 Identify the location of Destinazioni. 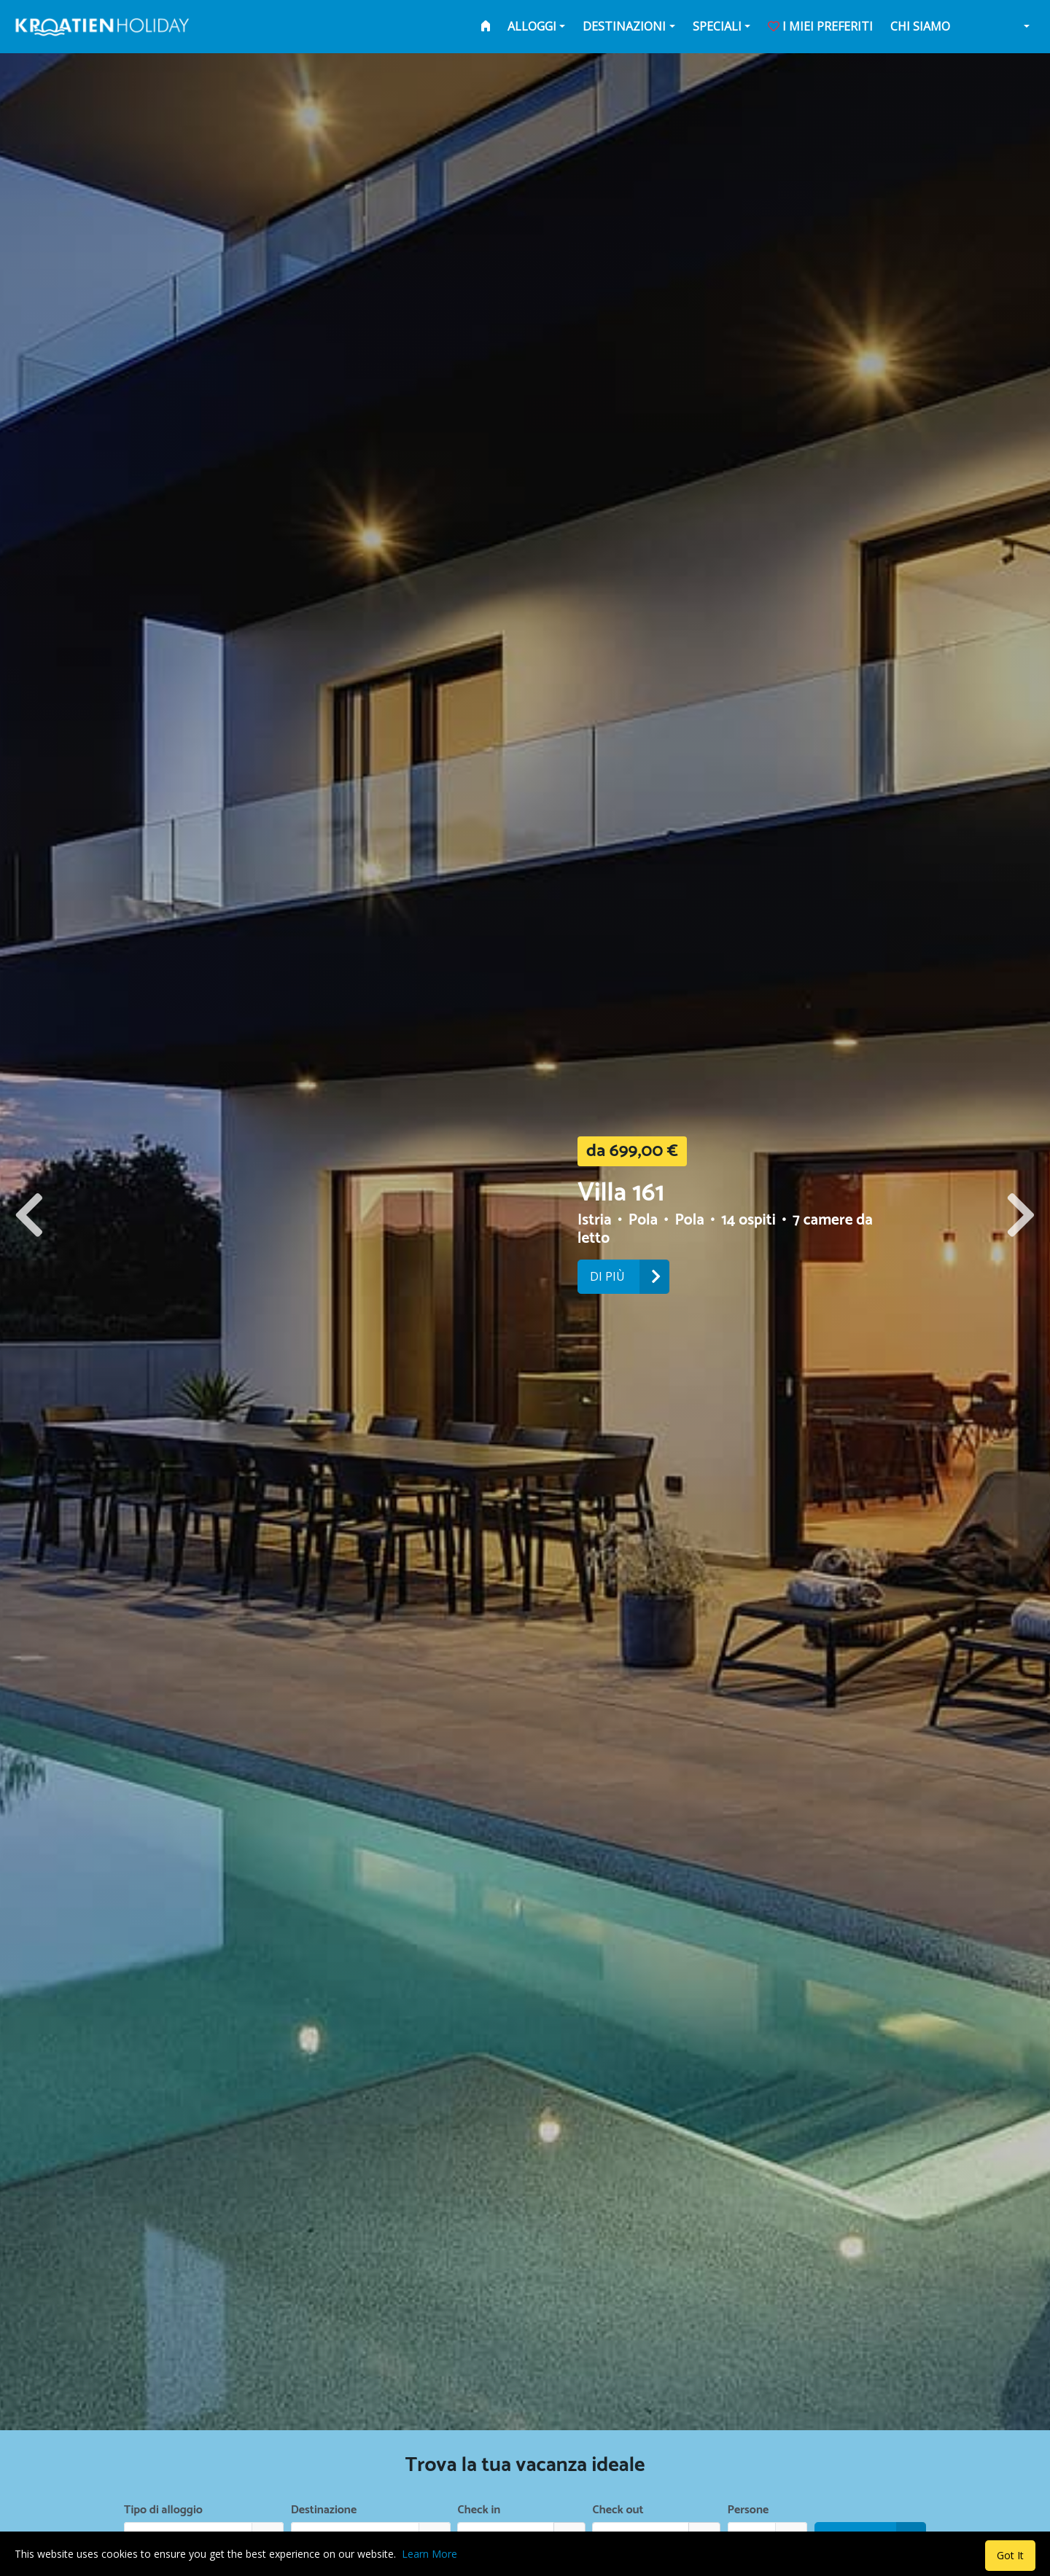
(624, 26).